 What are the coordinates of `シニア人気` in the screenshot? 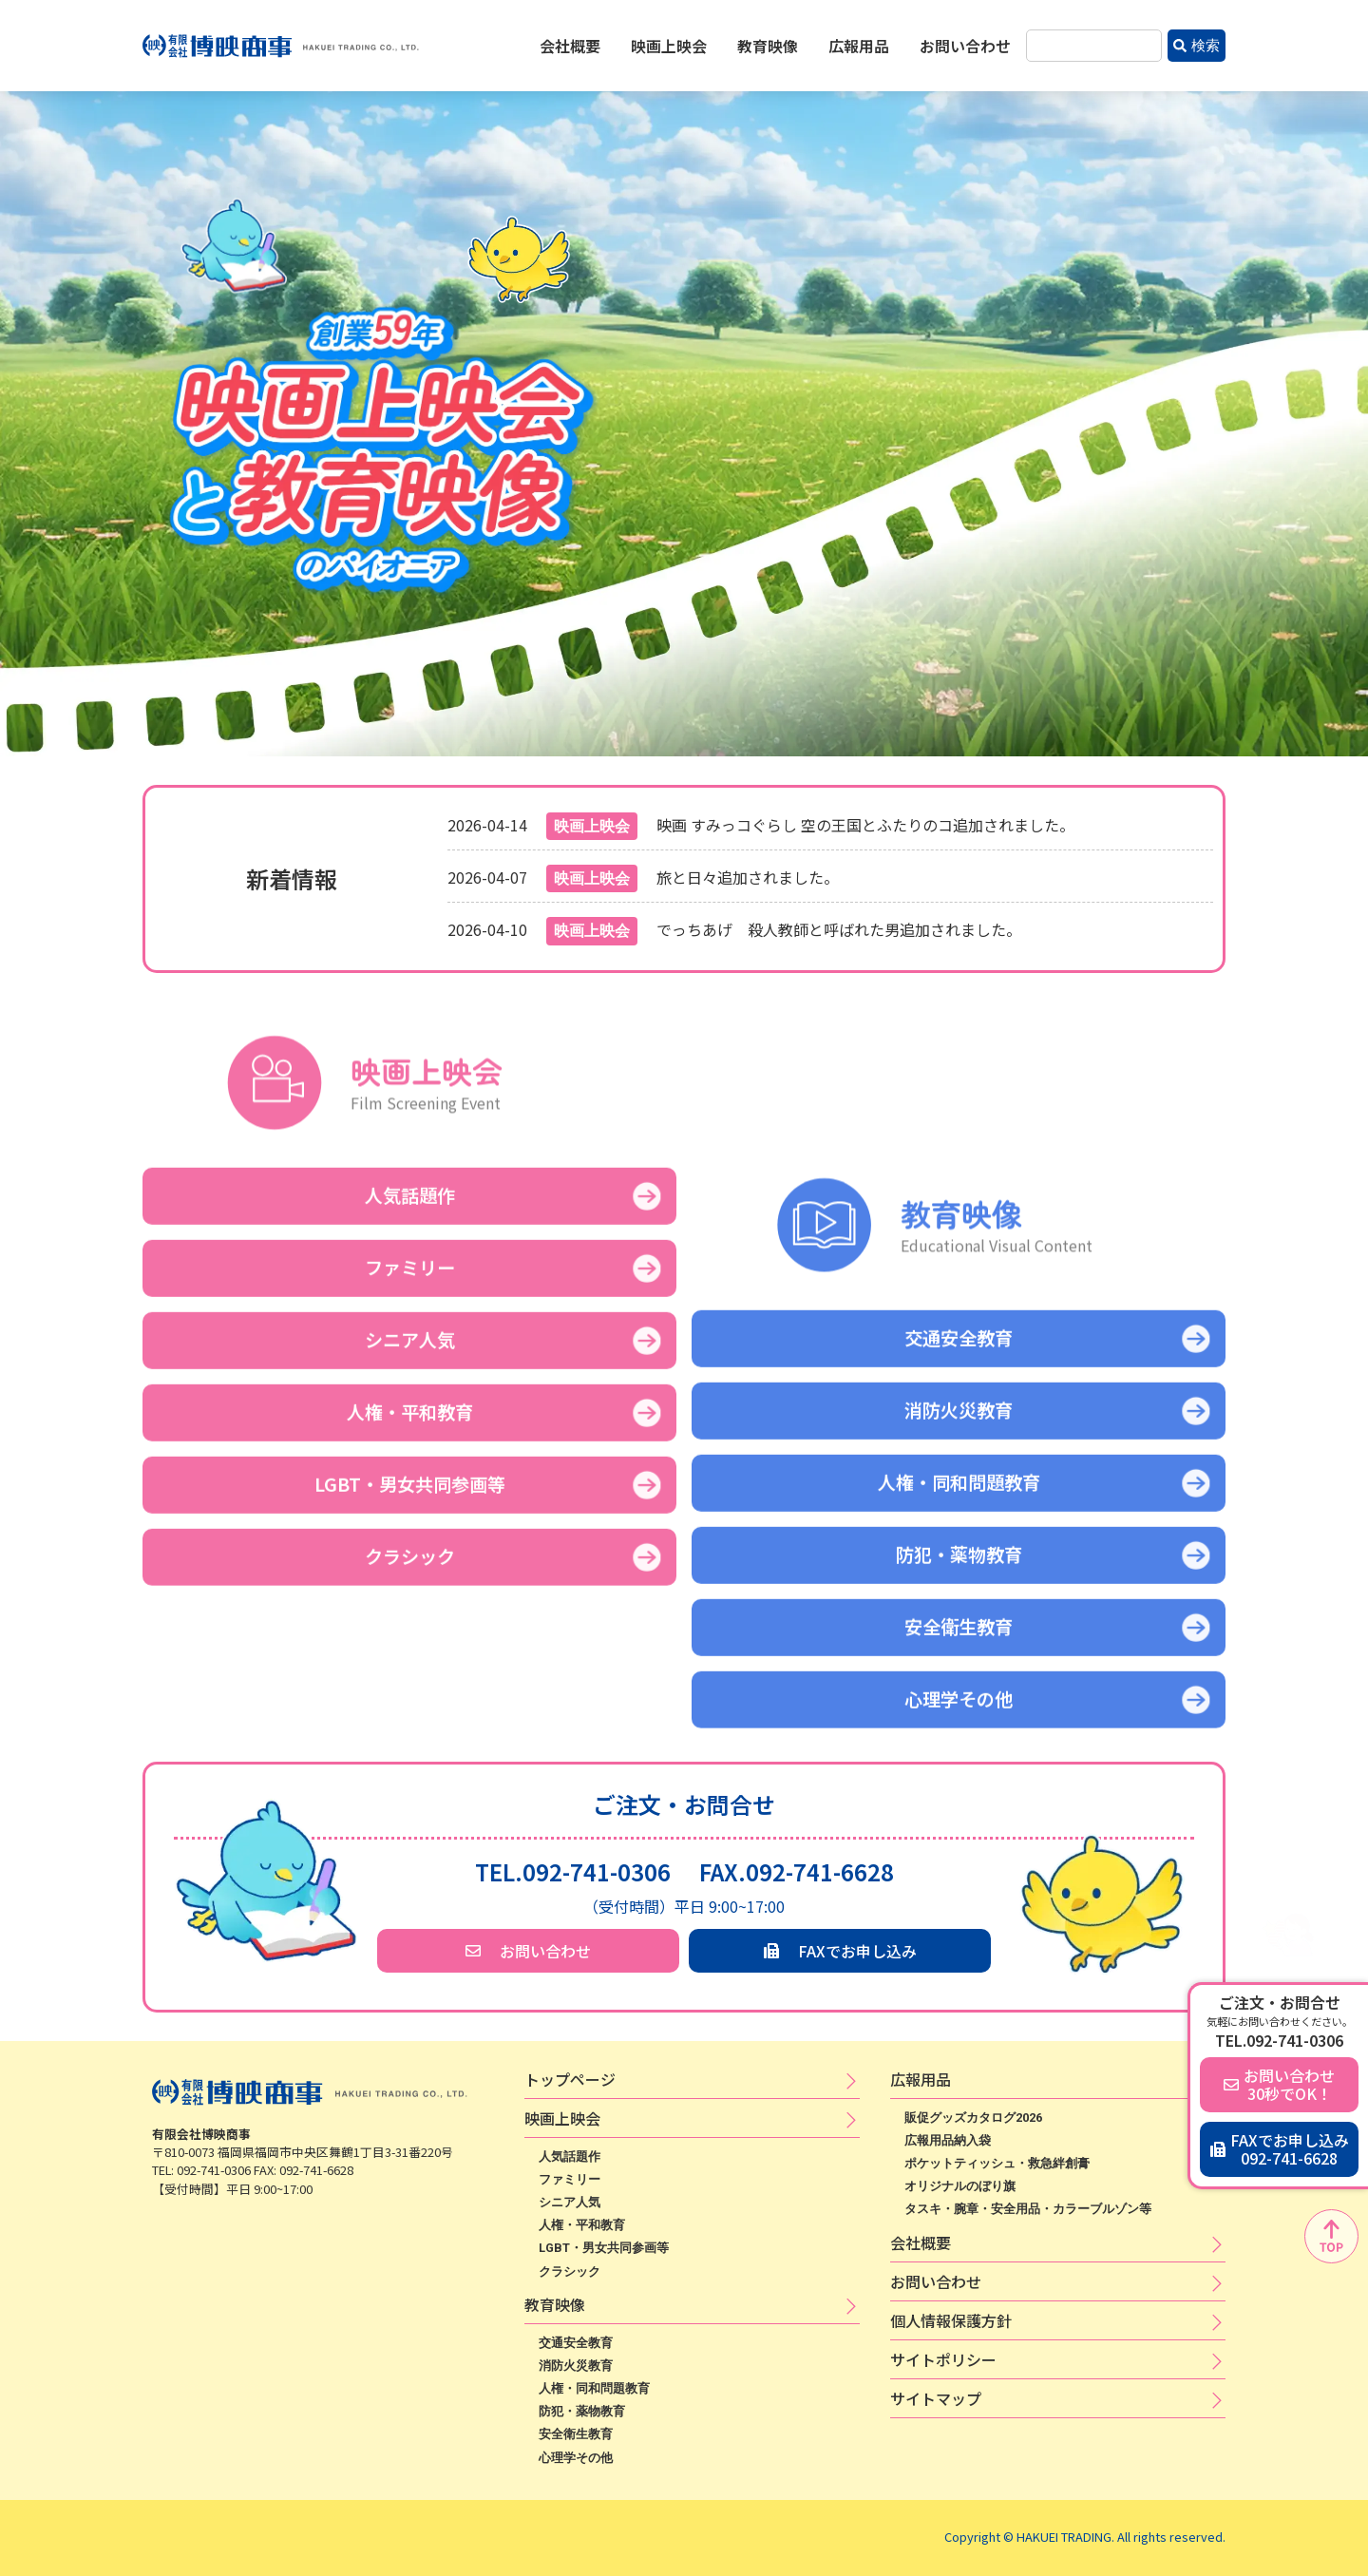 It's located at (569, 2202).